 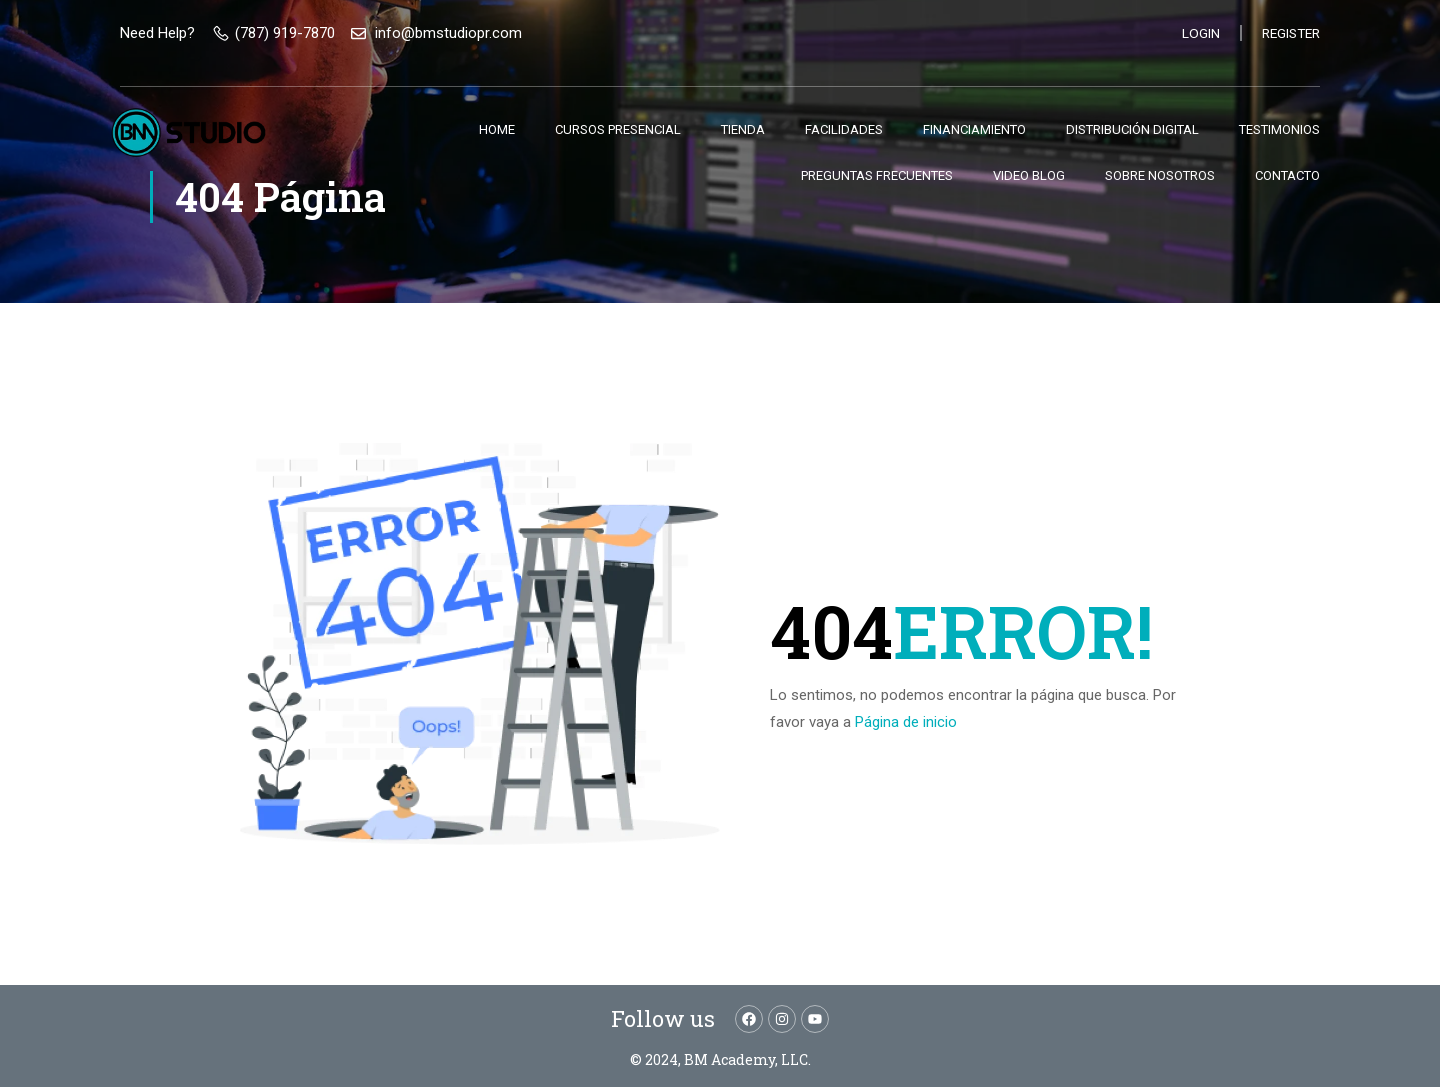 What do you see at coordinates (497, 129) in the screenshot?
I see `Home` at bounding box center [497, 129].